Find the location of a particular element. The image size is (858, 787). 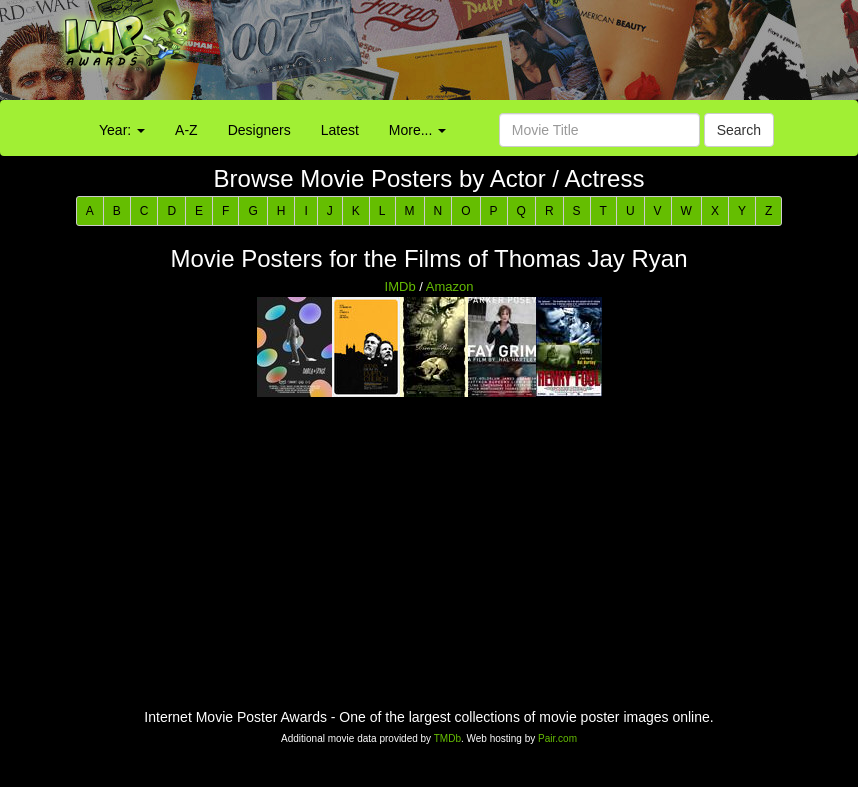

Amazon is located at coordinates (450, 286).